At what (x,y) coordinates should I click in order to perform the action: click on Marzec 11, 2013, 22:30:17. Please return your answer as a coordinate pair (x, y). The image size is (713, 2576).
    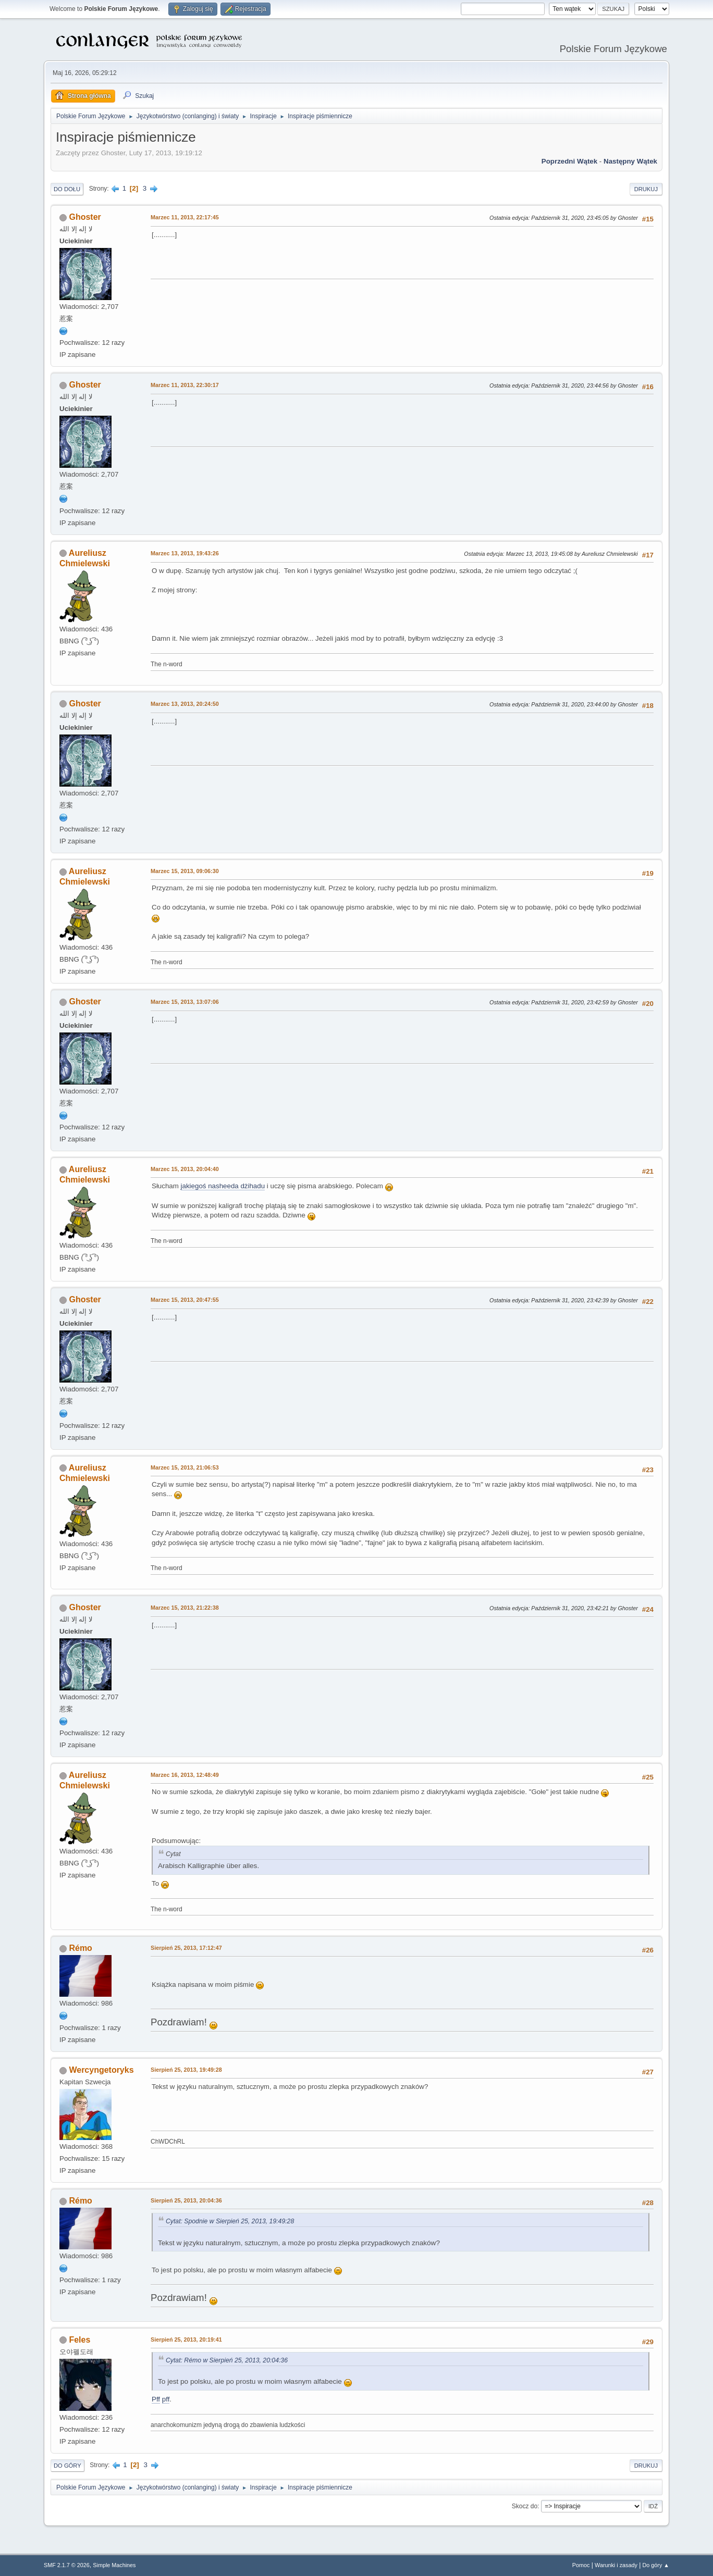
    Looking at the image, I should click on (185, 385).